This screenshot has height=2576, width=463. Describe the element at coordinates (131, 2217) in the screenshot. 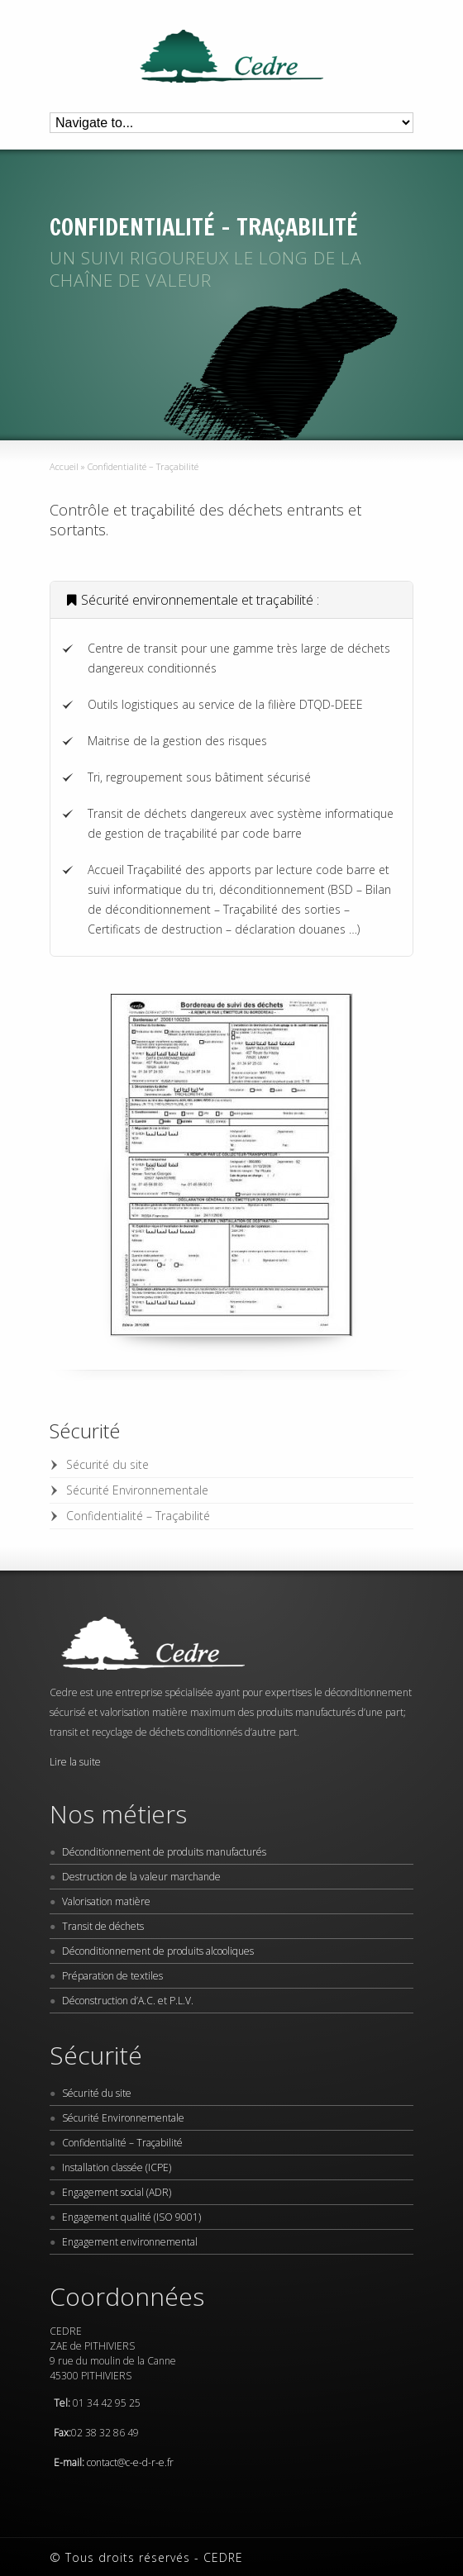

I see `Engagement qualité (ISO 9001)` at that location.